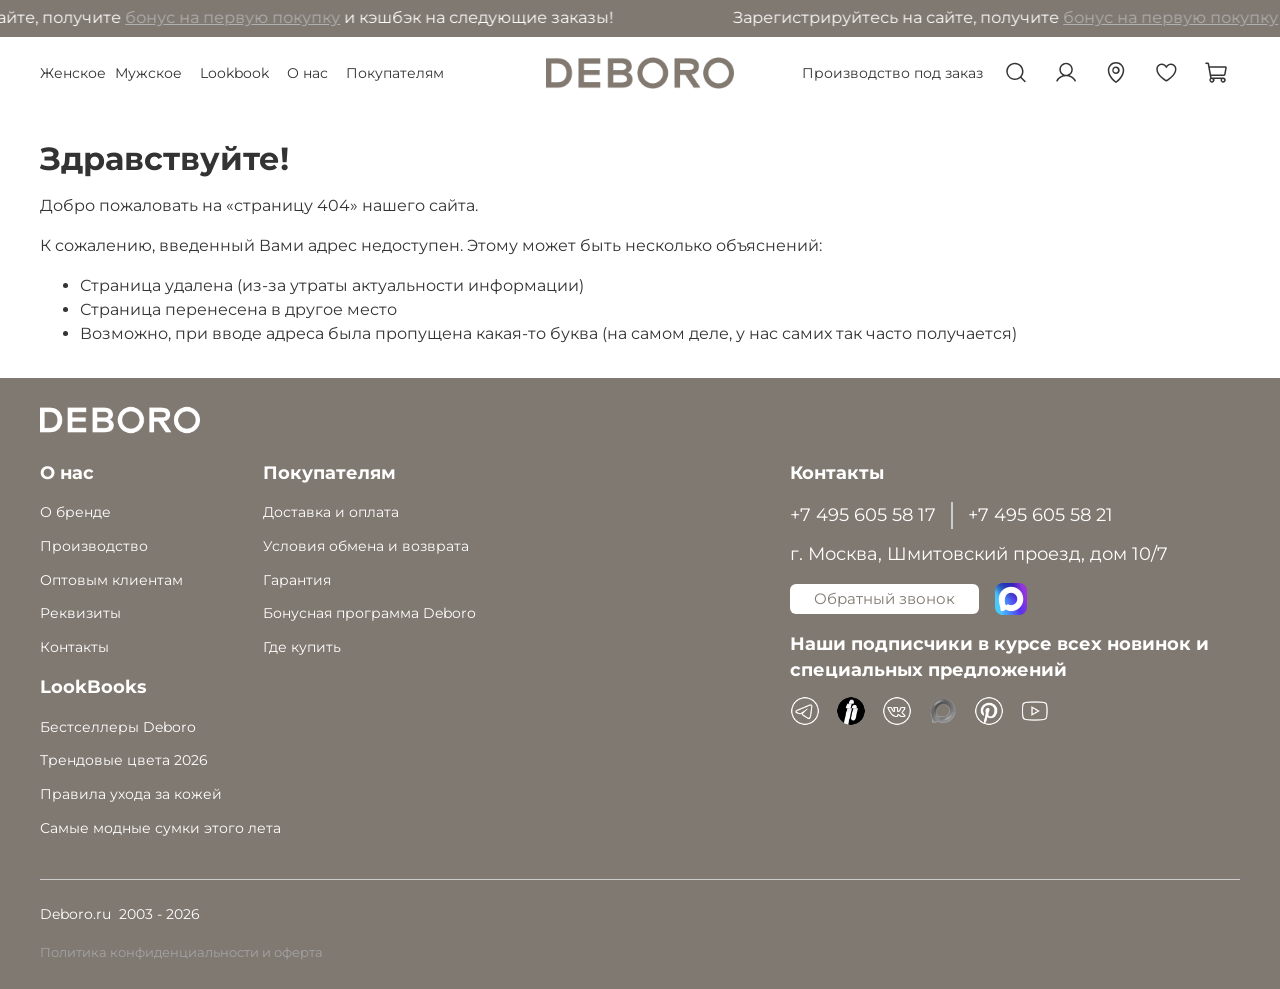 The width and height of the screenshot is (1280, 989). I want to click on Доставка и оплата, so click(331, 512).